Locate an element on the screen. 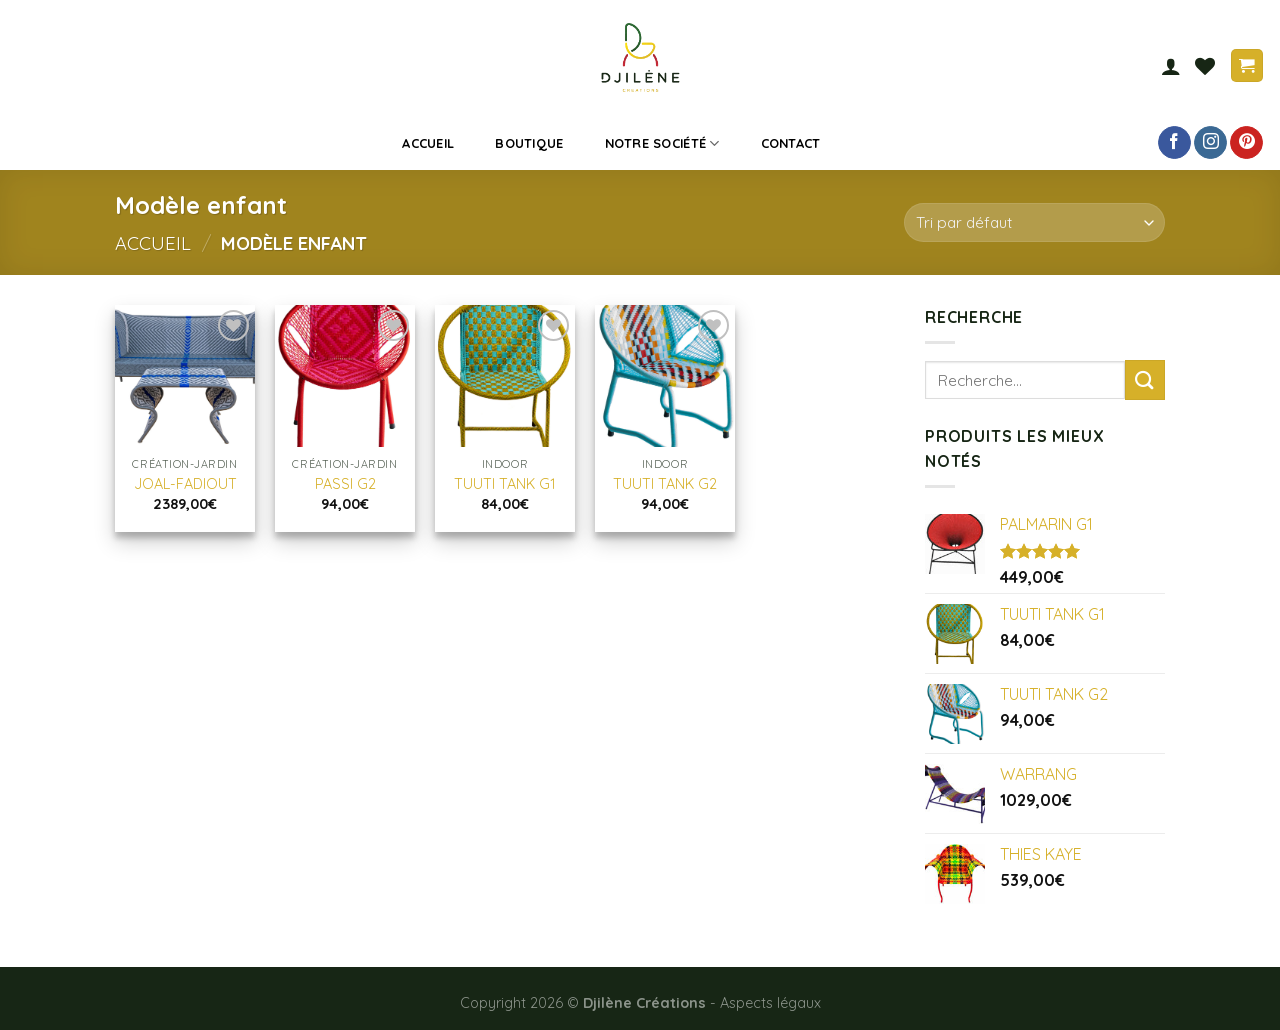  JOAL-FADIOUT is located at coordinates (185, 484).